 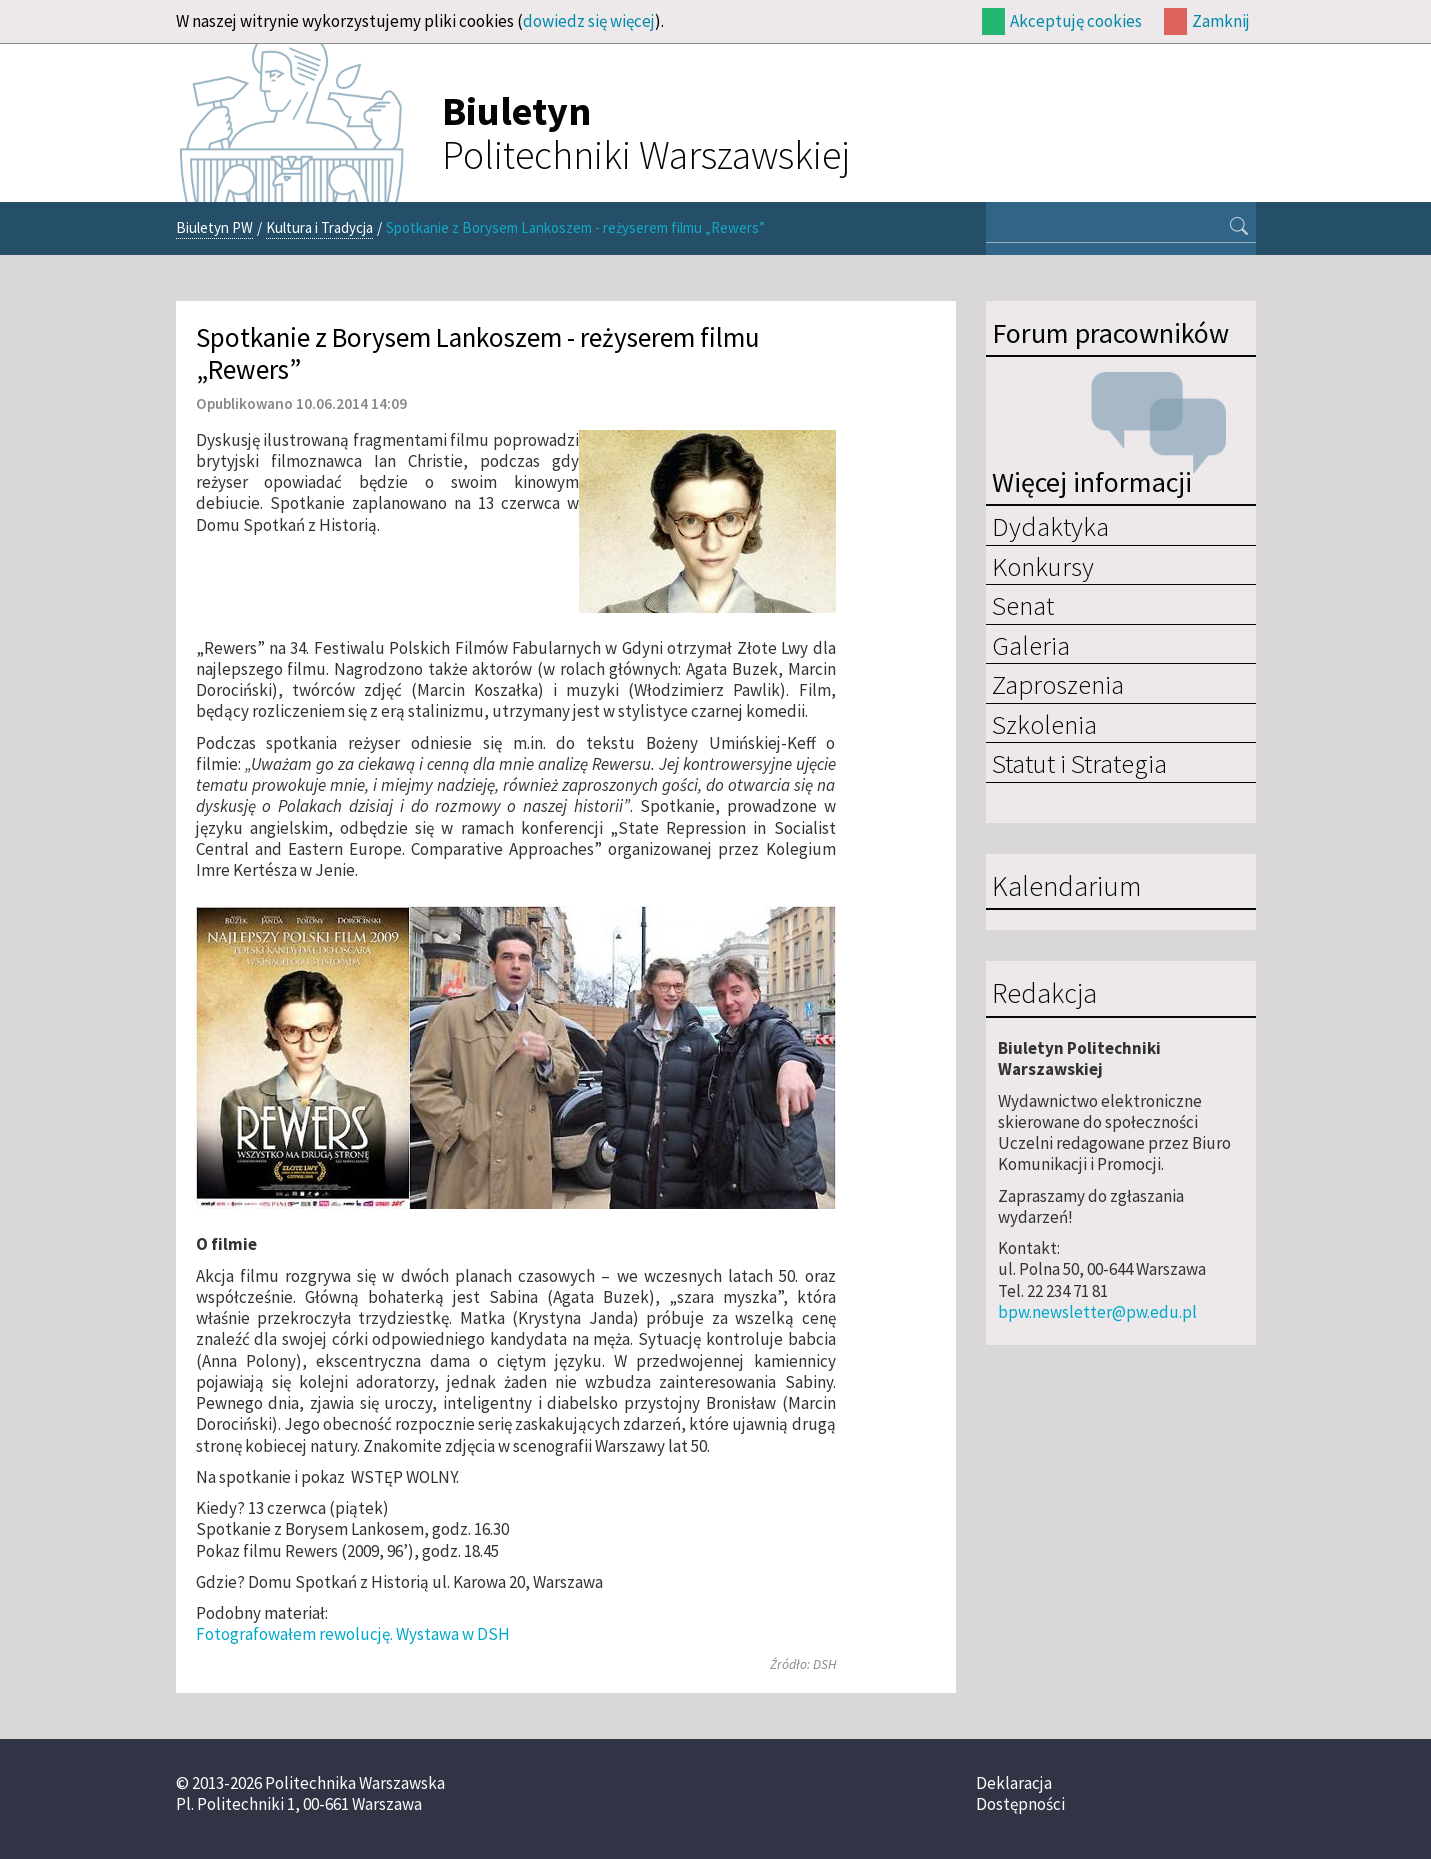 What do you see at coordinates (214, 227) in the screenshot?
I see `Biuletyn PW` at bounding box center [214, 227].